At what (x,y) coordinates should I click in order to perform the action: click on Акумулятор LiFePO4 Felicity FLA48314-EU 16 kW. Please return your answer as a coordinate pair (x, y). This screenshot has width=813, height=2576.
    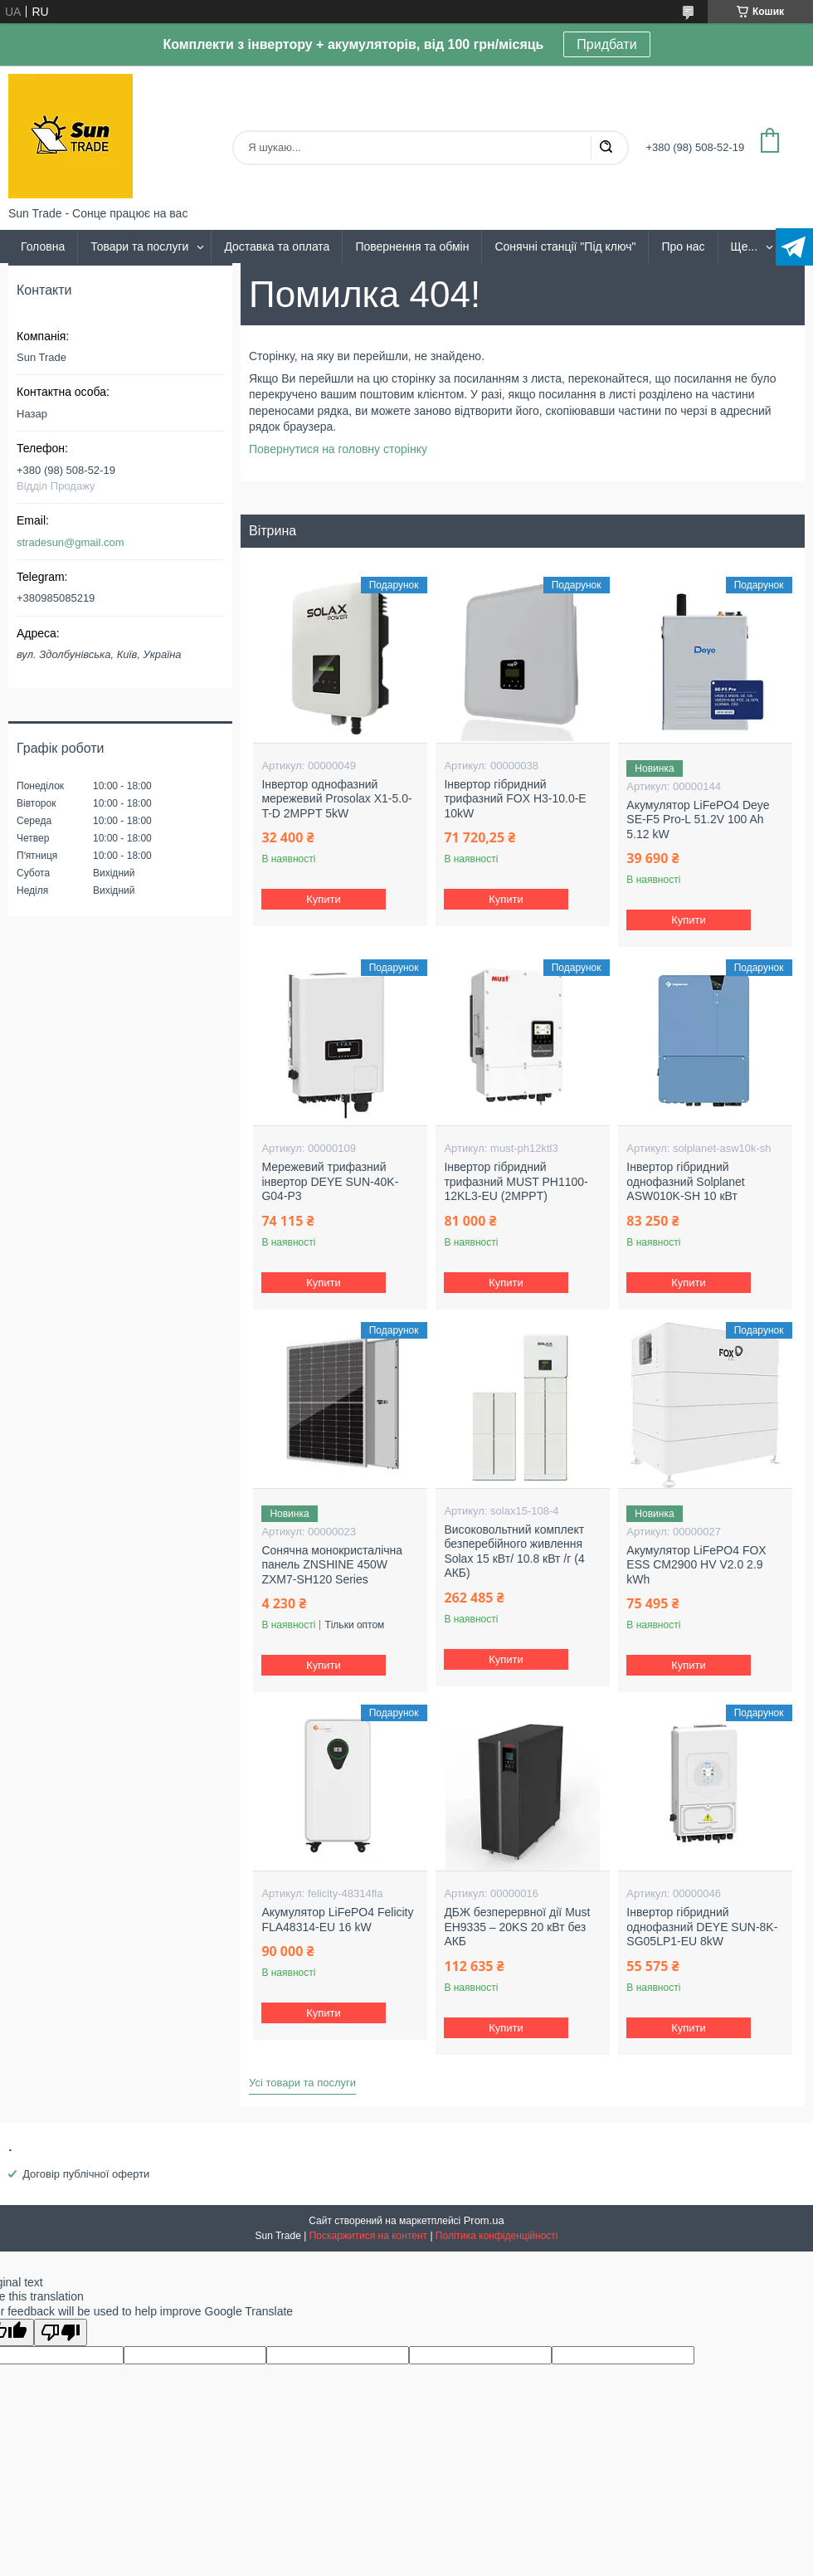
    Looking at the image, I should click on (337, 1919).